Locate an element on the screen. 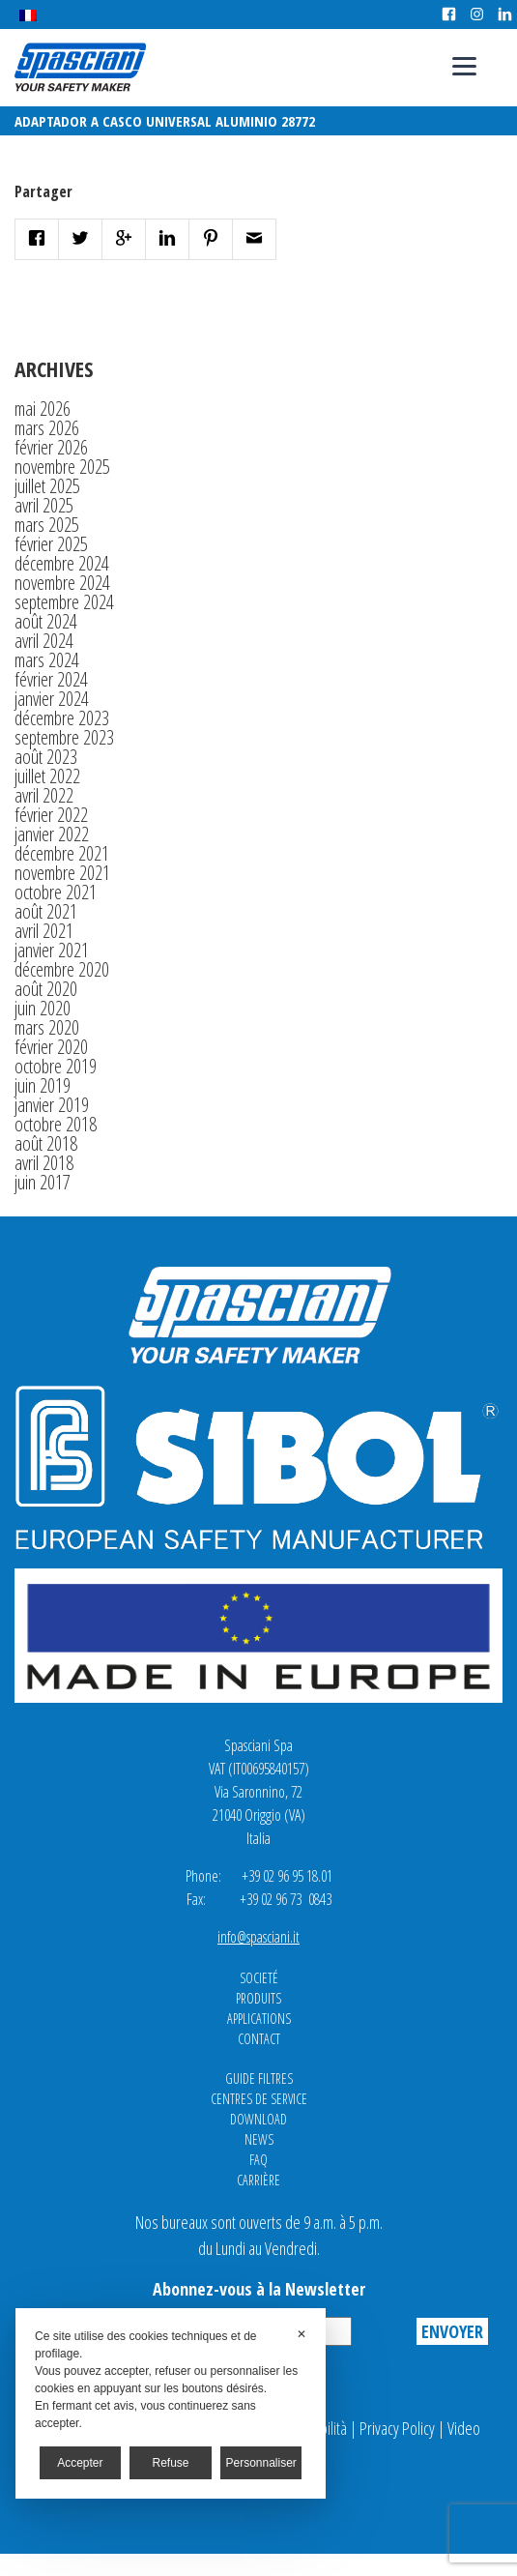 The image size is (517, 2576). Personnaliser [button] is located at coordinates (260, 2463).